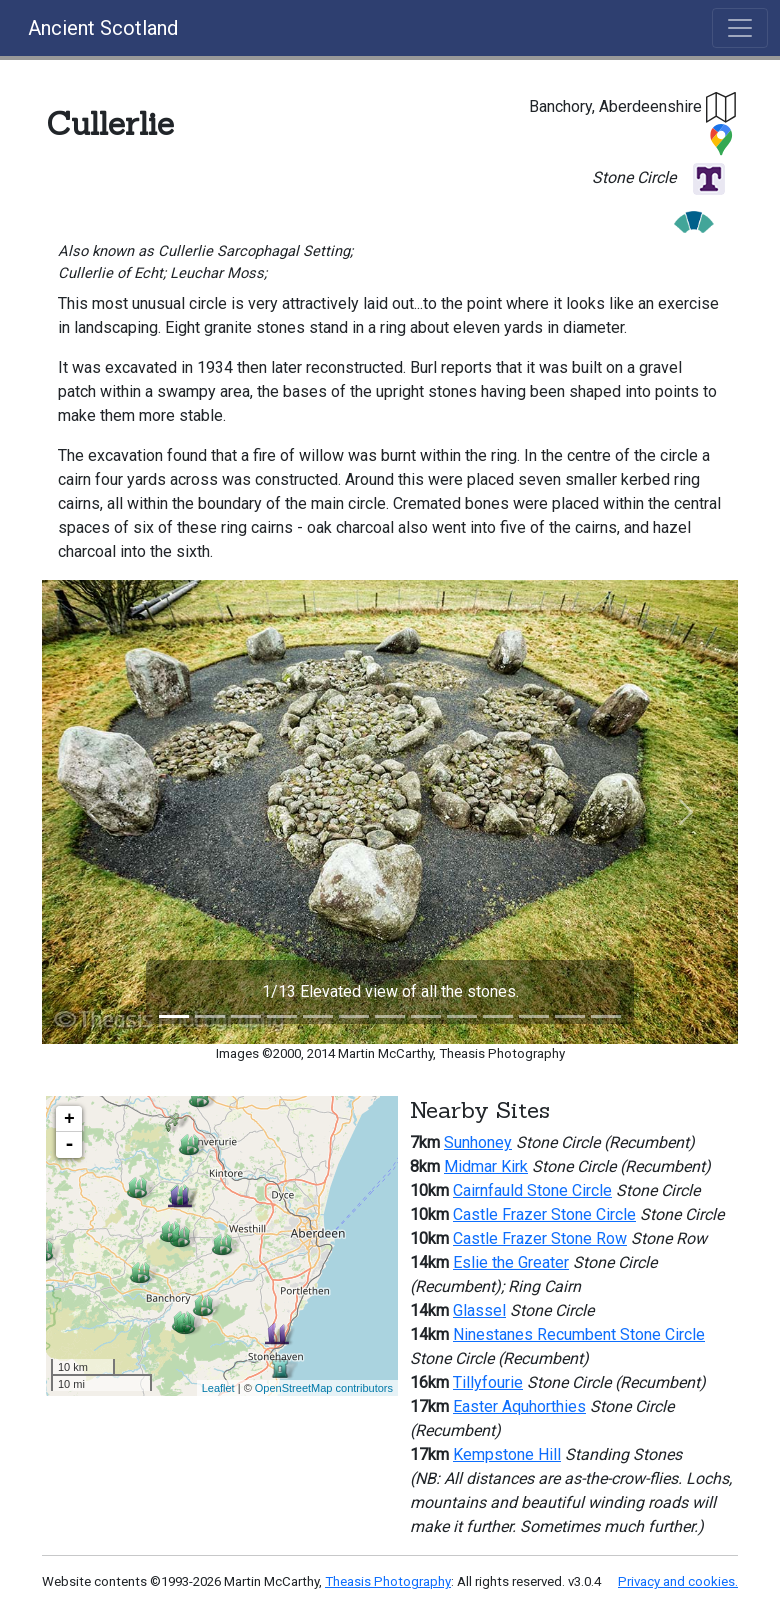  I want to click on Castle Frazer Stone Row, so click(540, 1238).